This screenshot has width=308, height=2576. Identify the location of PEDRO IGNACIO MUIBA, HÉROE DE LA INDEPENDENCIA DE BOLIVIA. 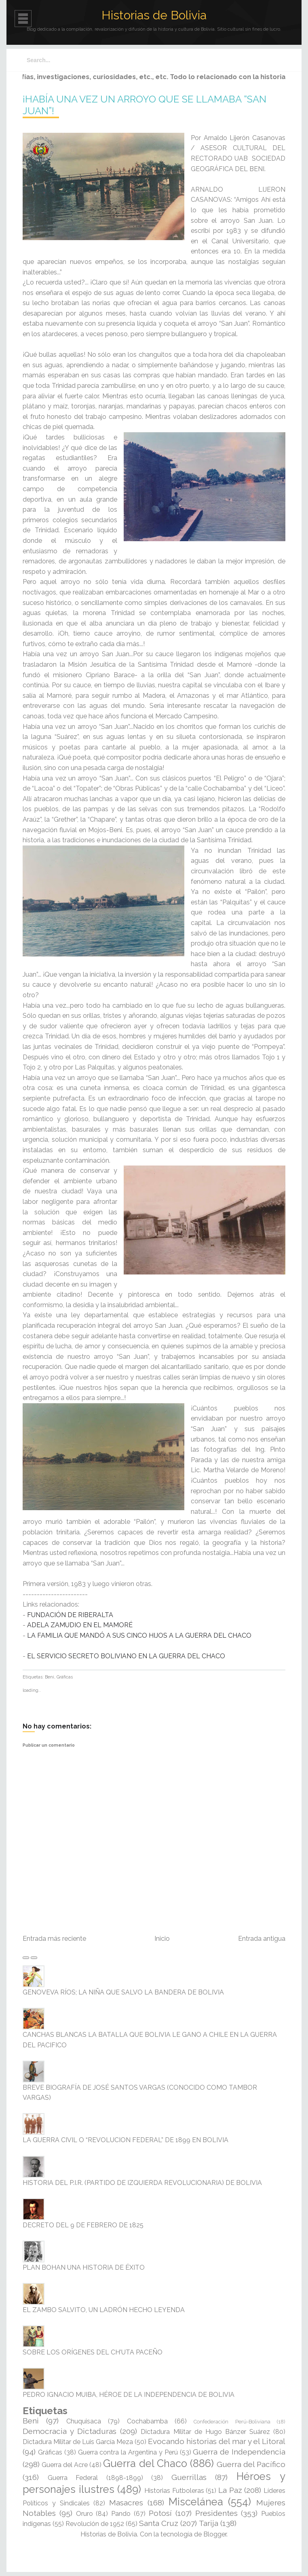
(128, 2394).